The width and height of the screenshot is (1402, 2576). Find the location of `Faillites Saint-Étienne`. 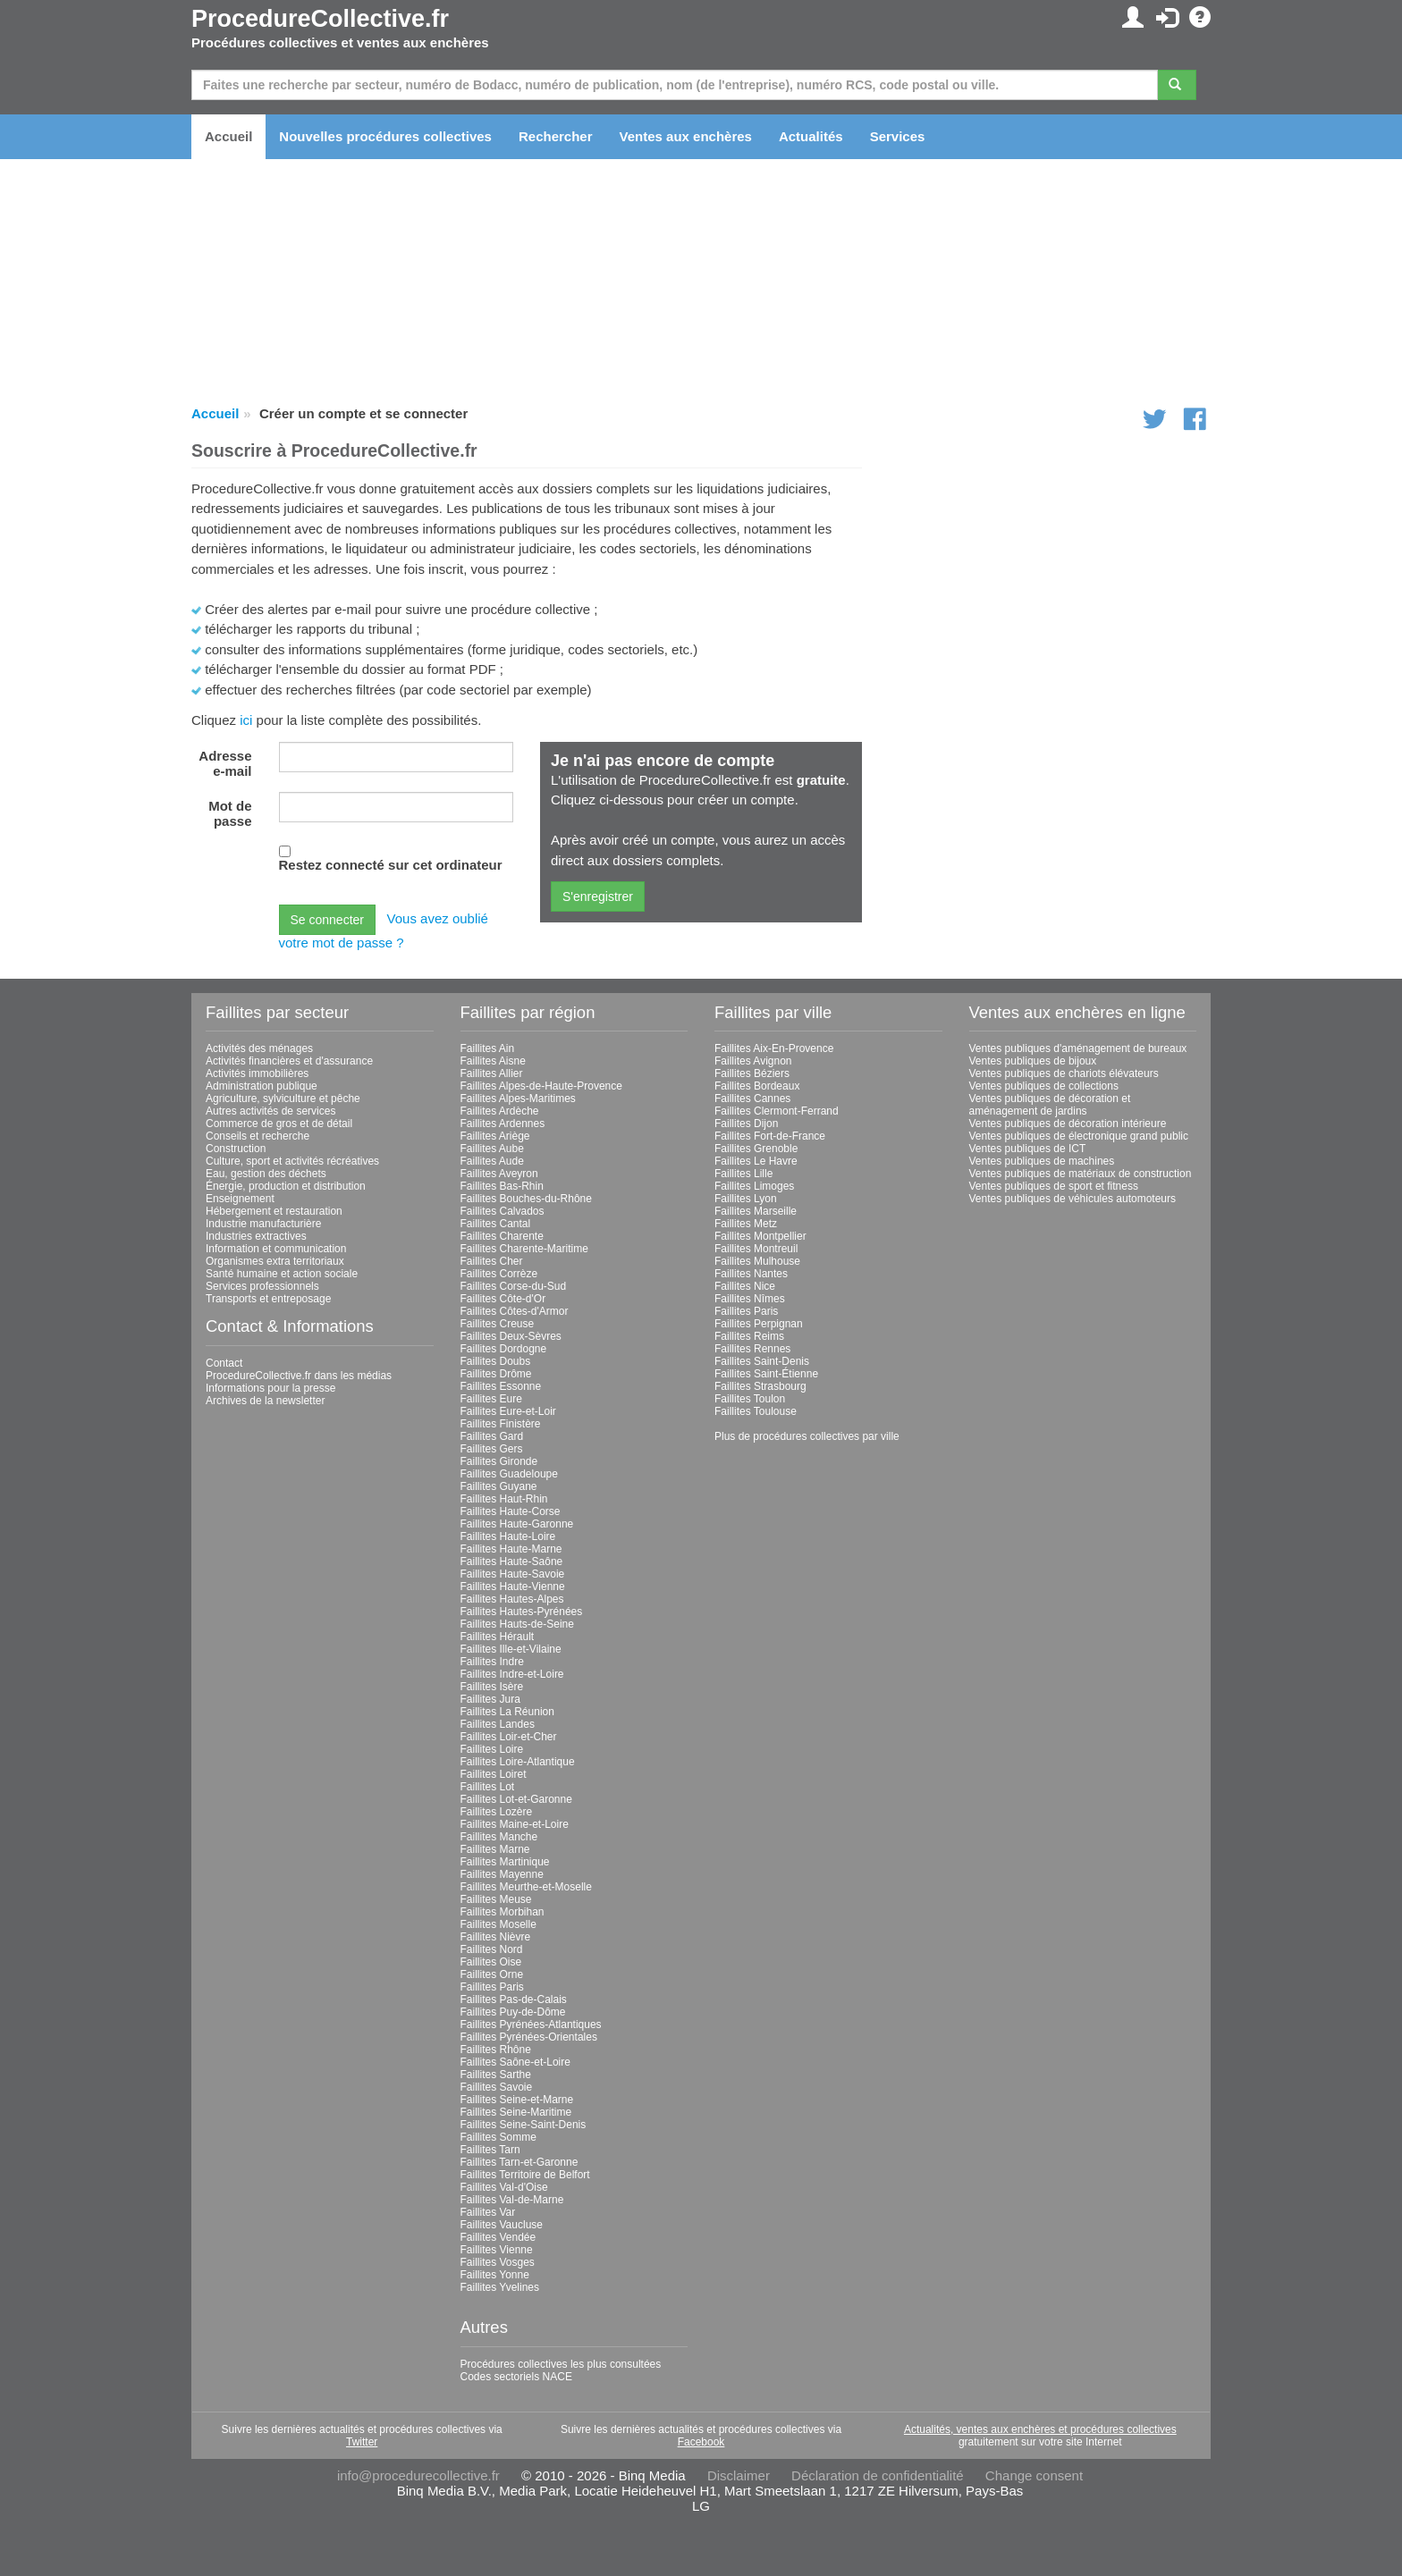

Faillites Saint-Étienne is located at coordinates (766, 1374).